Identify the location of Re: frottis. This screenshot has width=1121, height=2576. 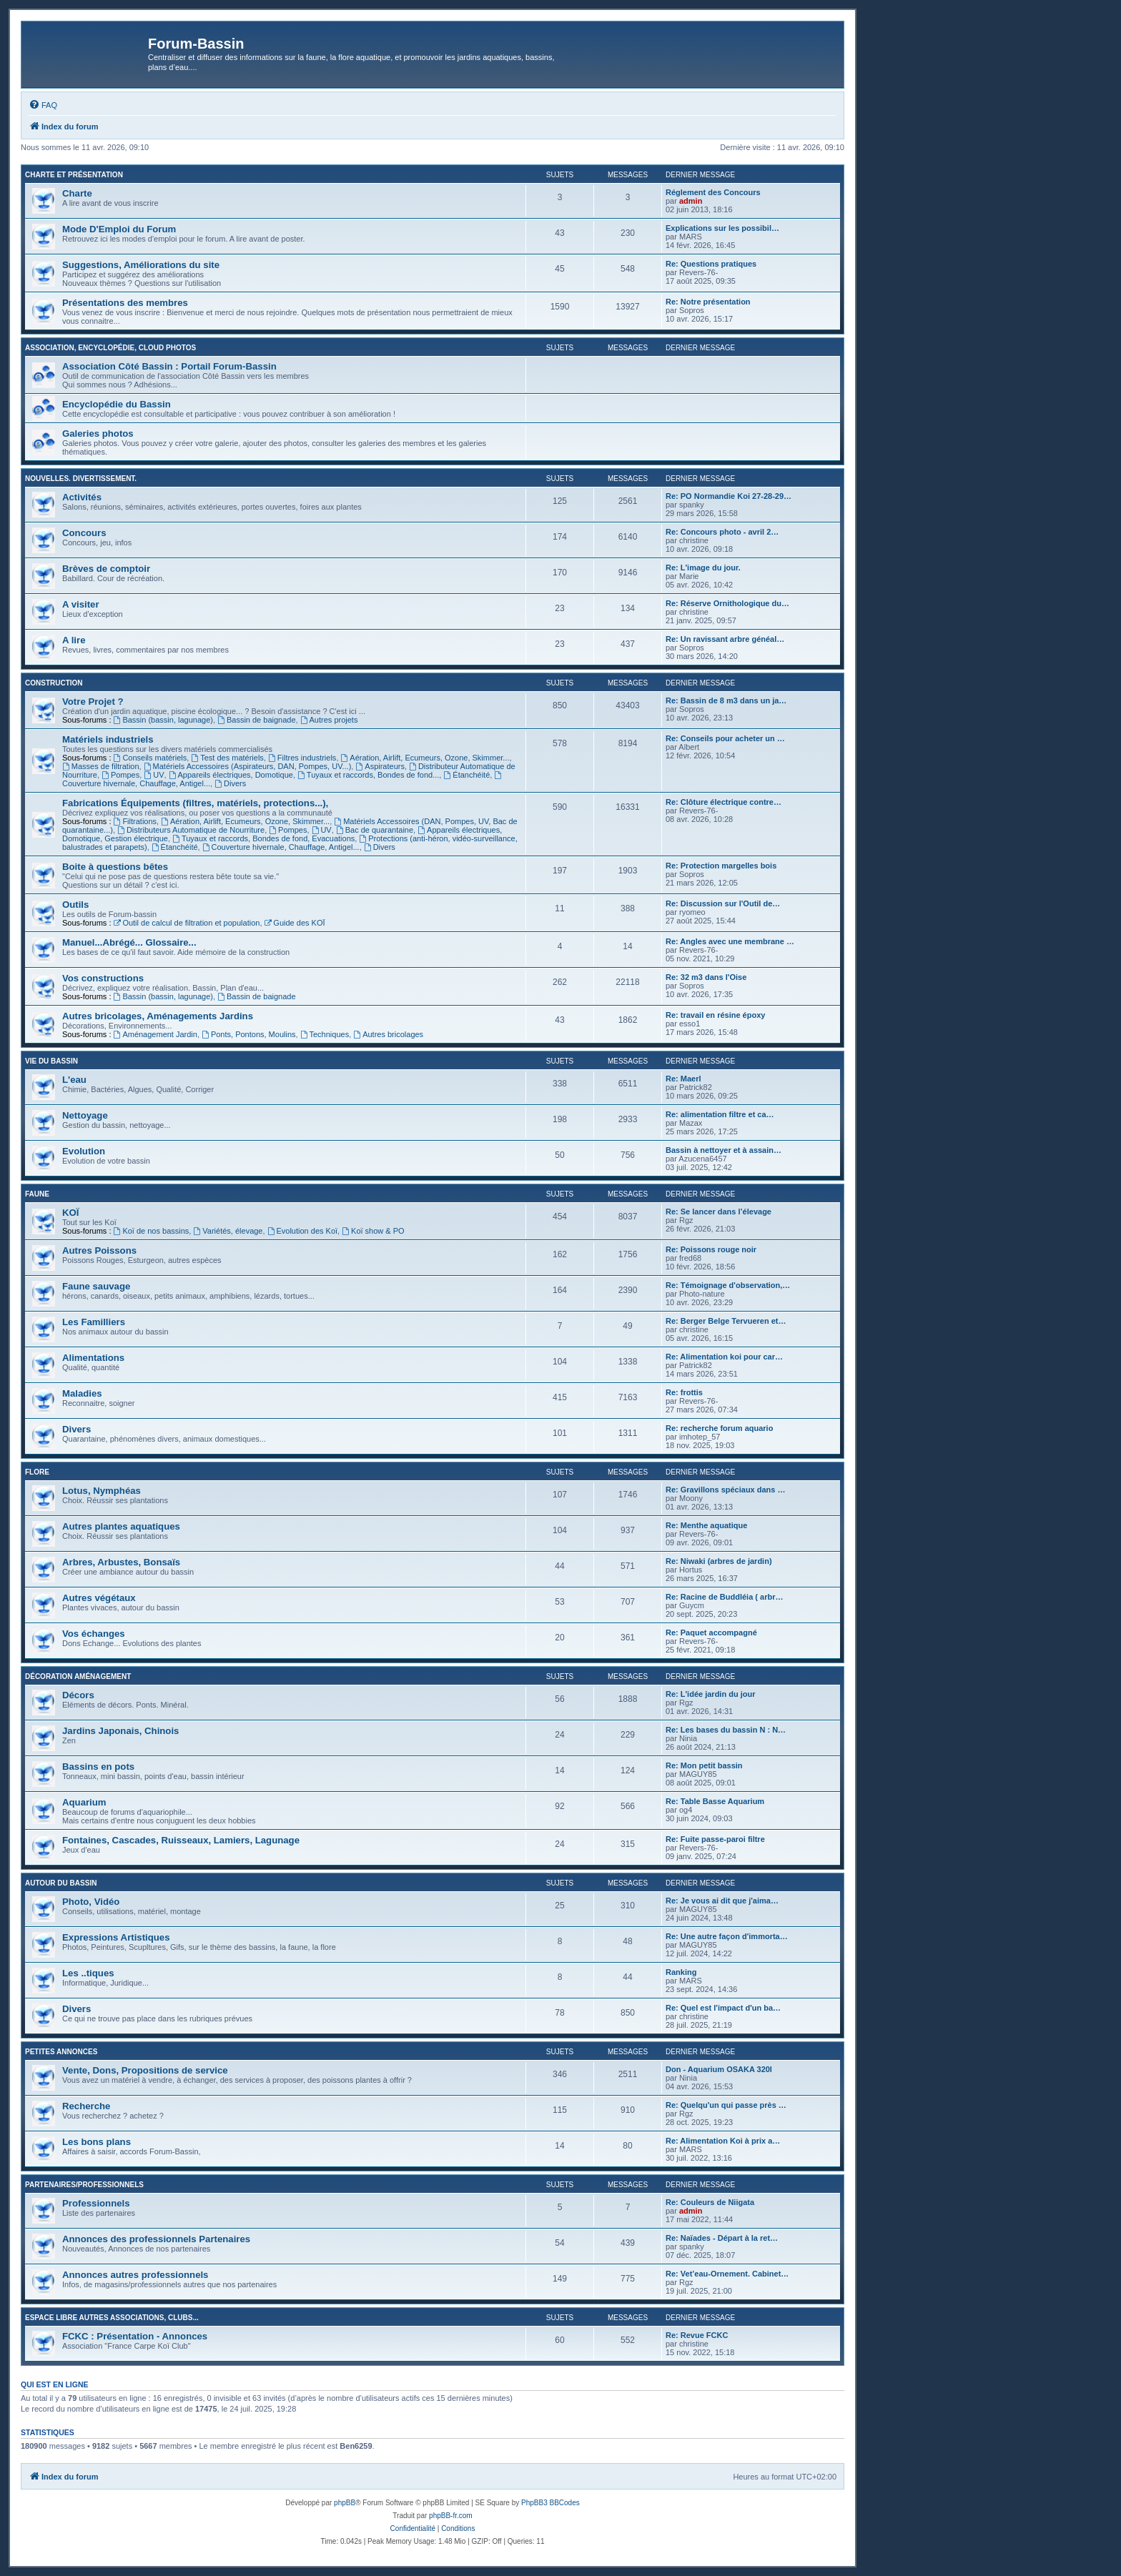
(684, 1392).